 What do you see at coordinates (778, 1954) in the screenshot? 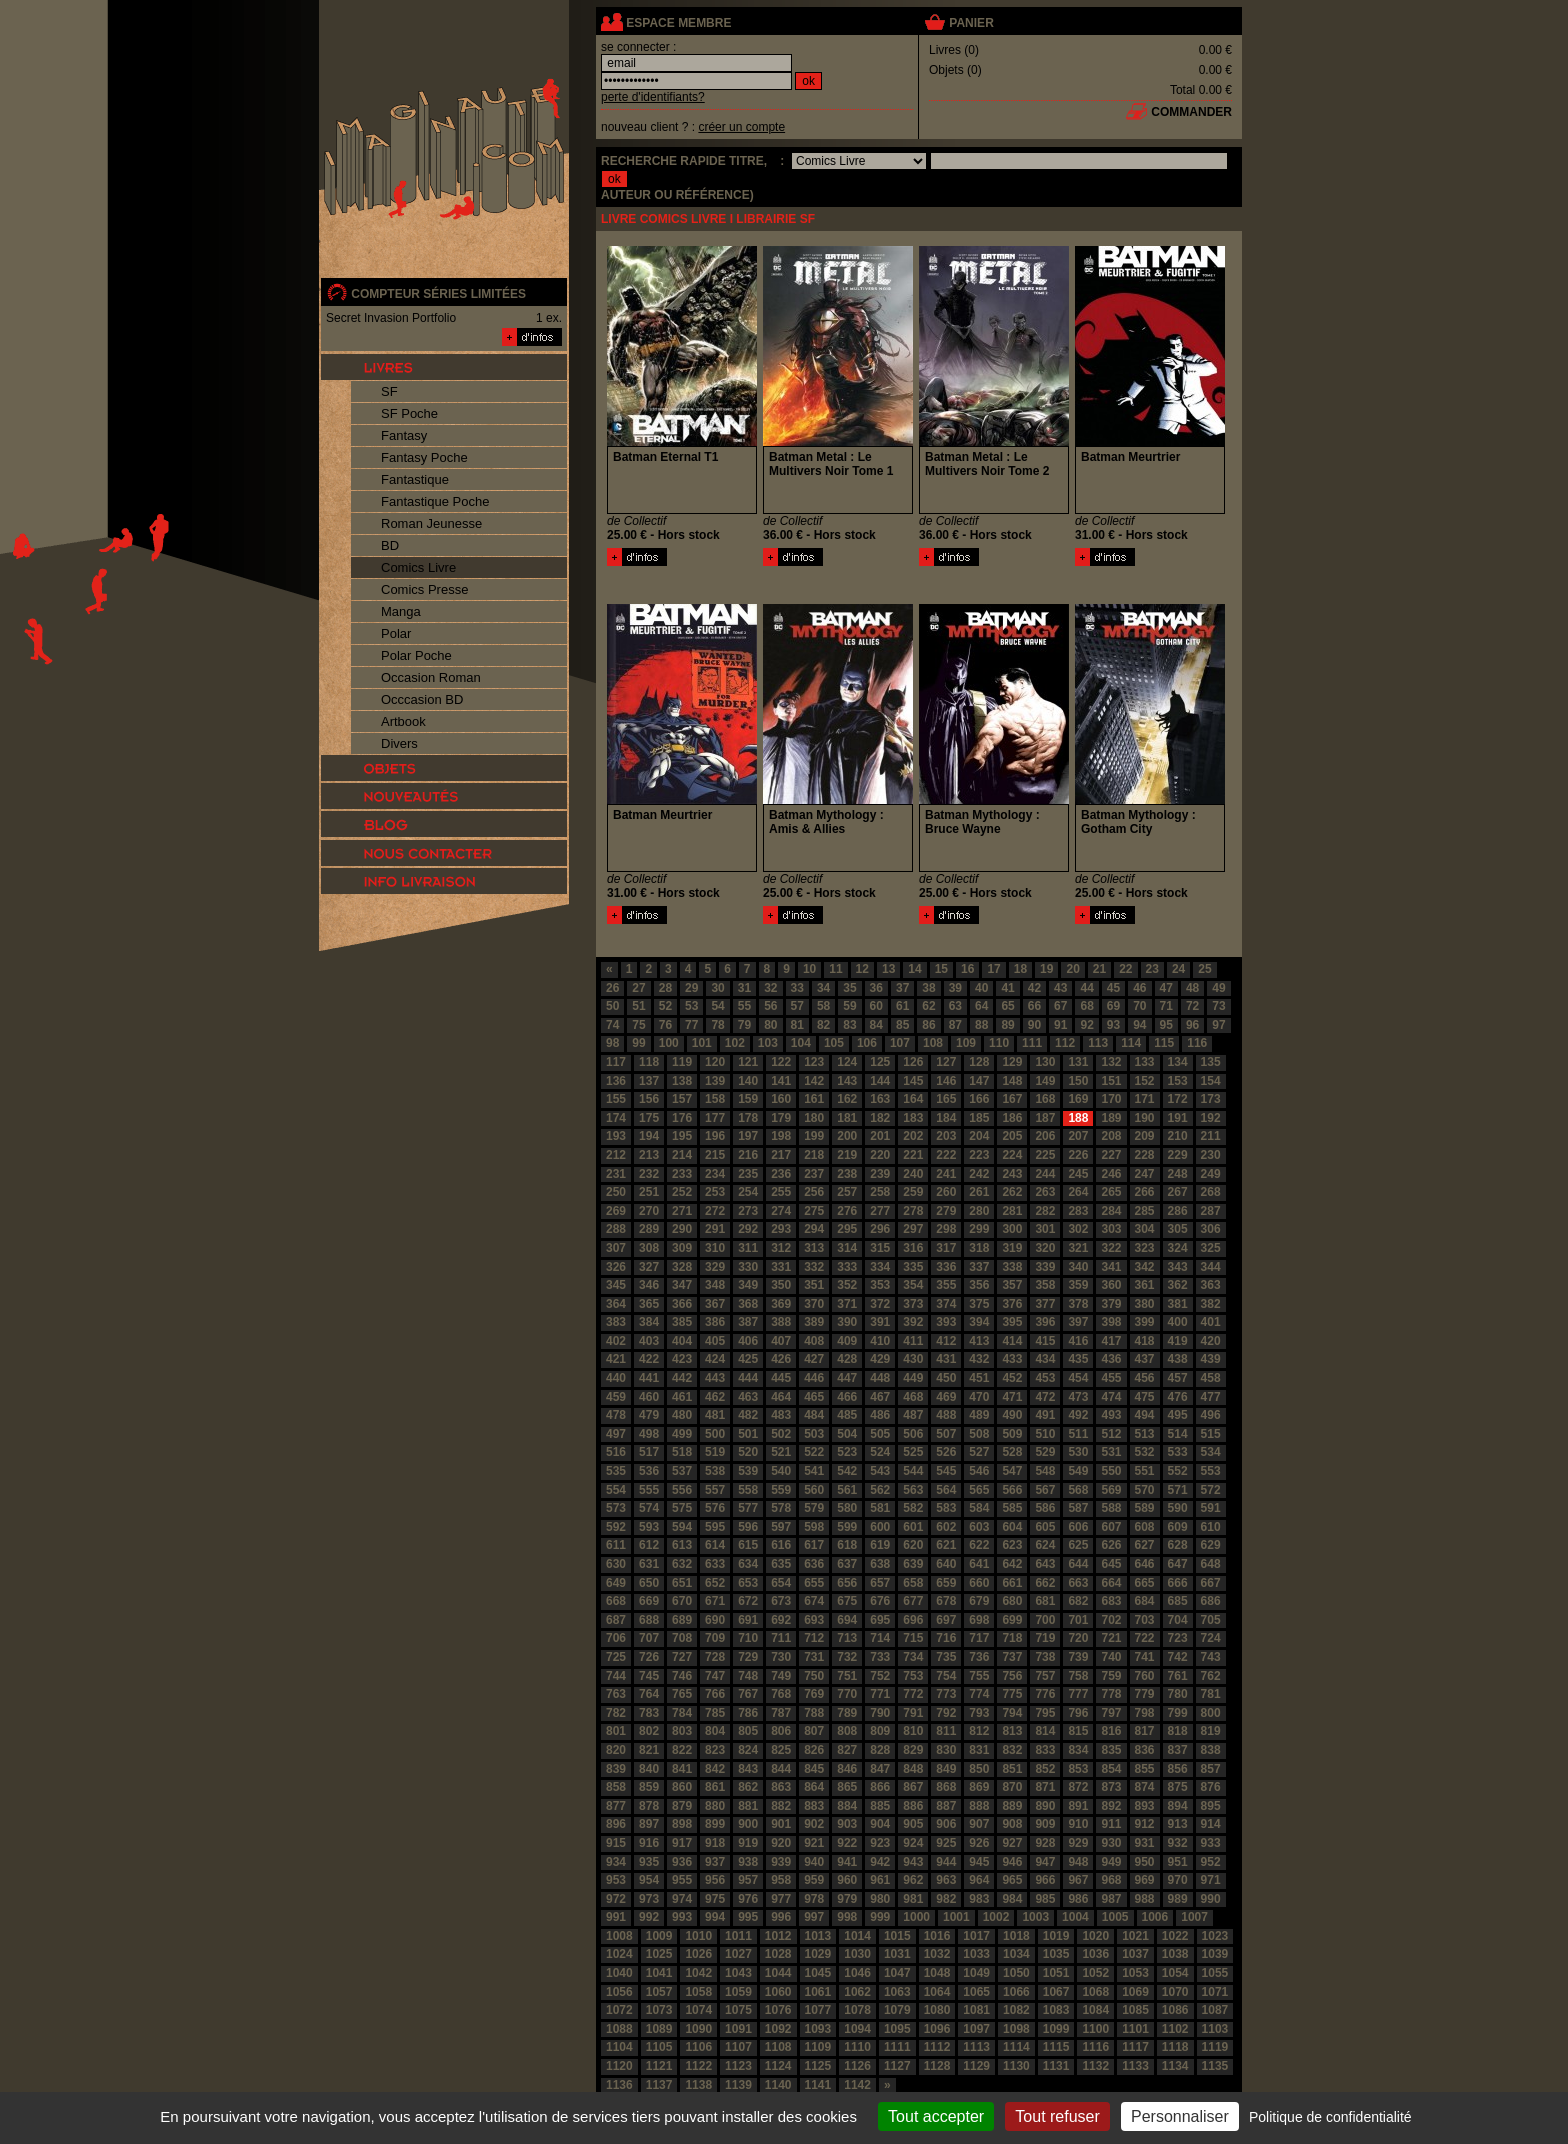
I see `1028` at bounding box center [778, 1954].